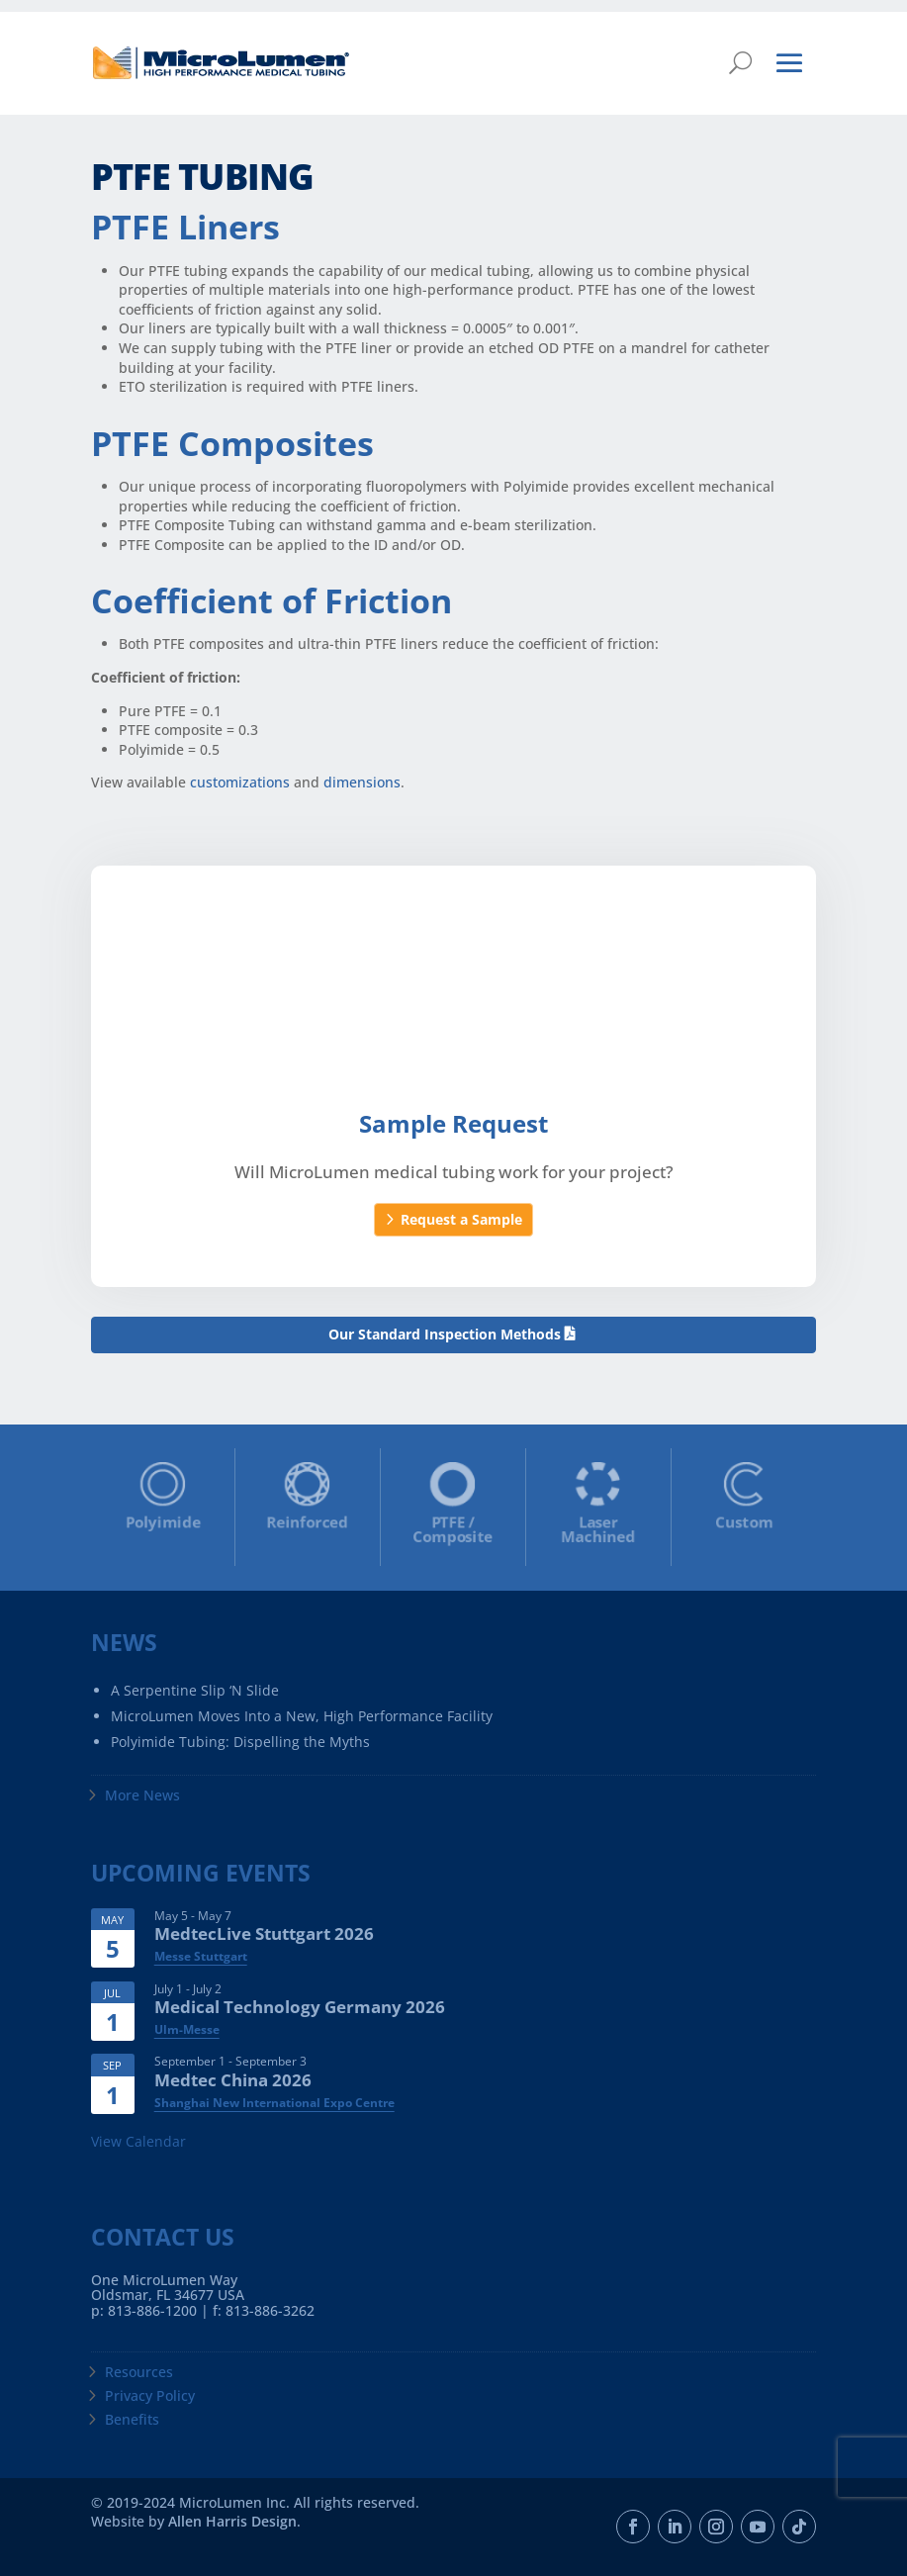 Image resolution: width=907 pixels, height=2576 pixels. Describe the element at coordinates (302, 1715) in the screenshot. I see `MicroLumen Moves Into a New, High Performance Facility` at that location.